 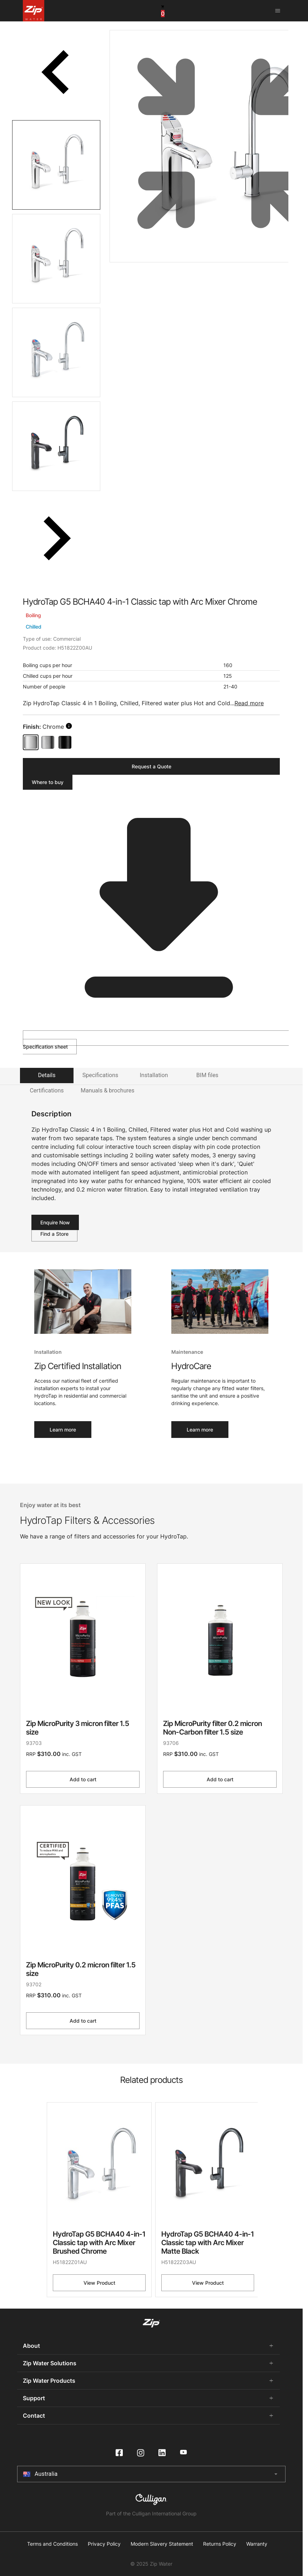 I want to click on BIM files [tab], so click(x=207, y=1075).